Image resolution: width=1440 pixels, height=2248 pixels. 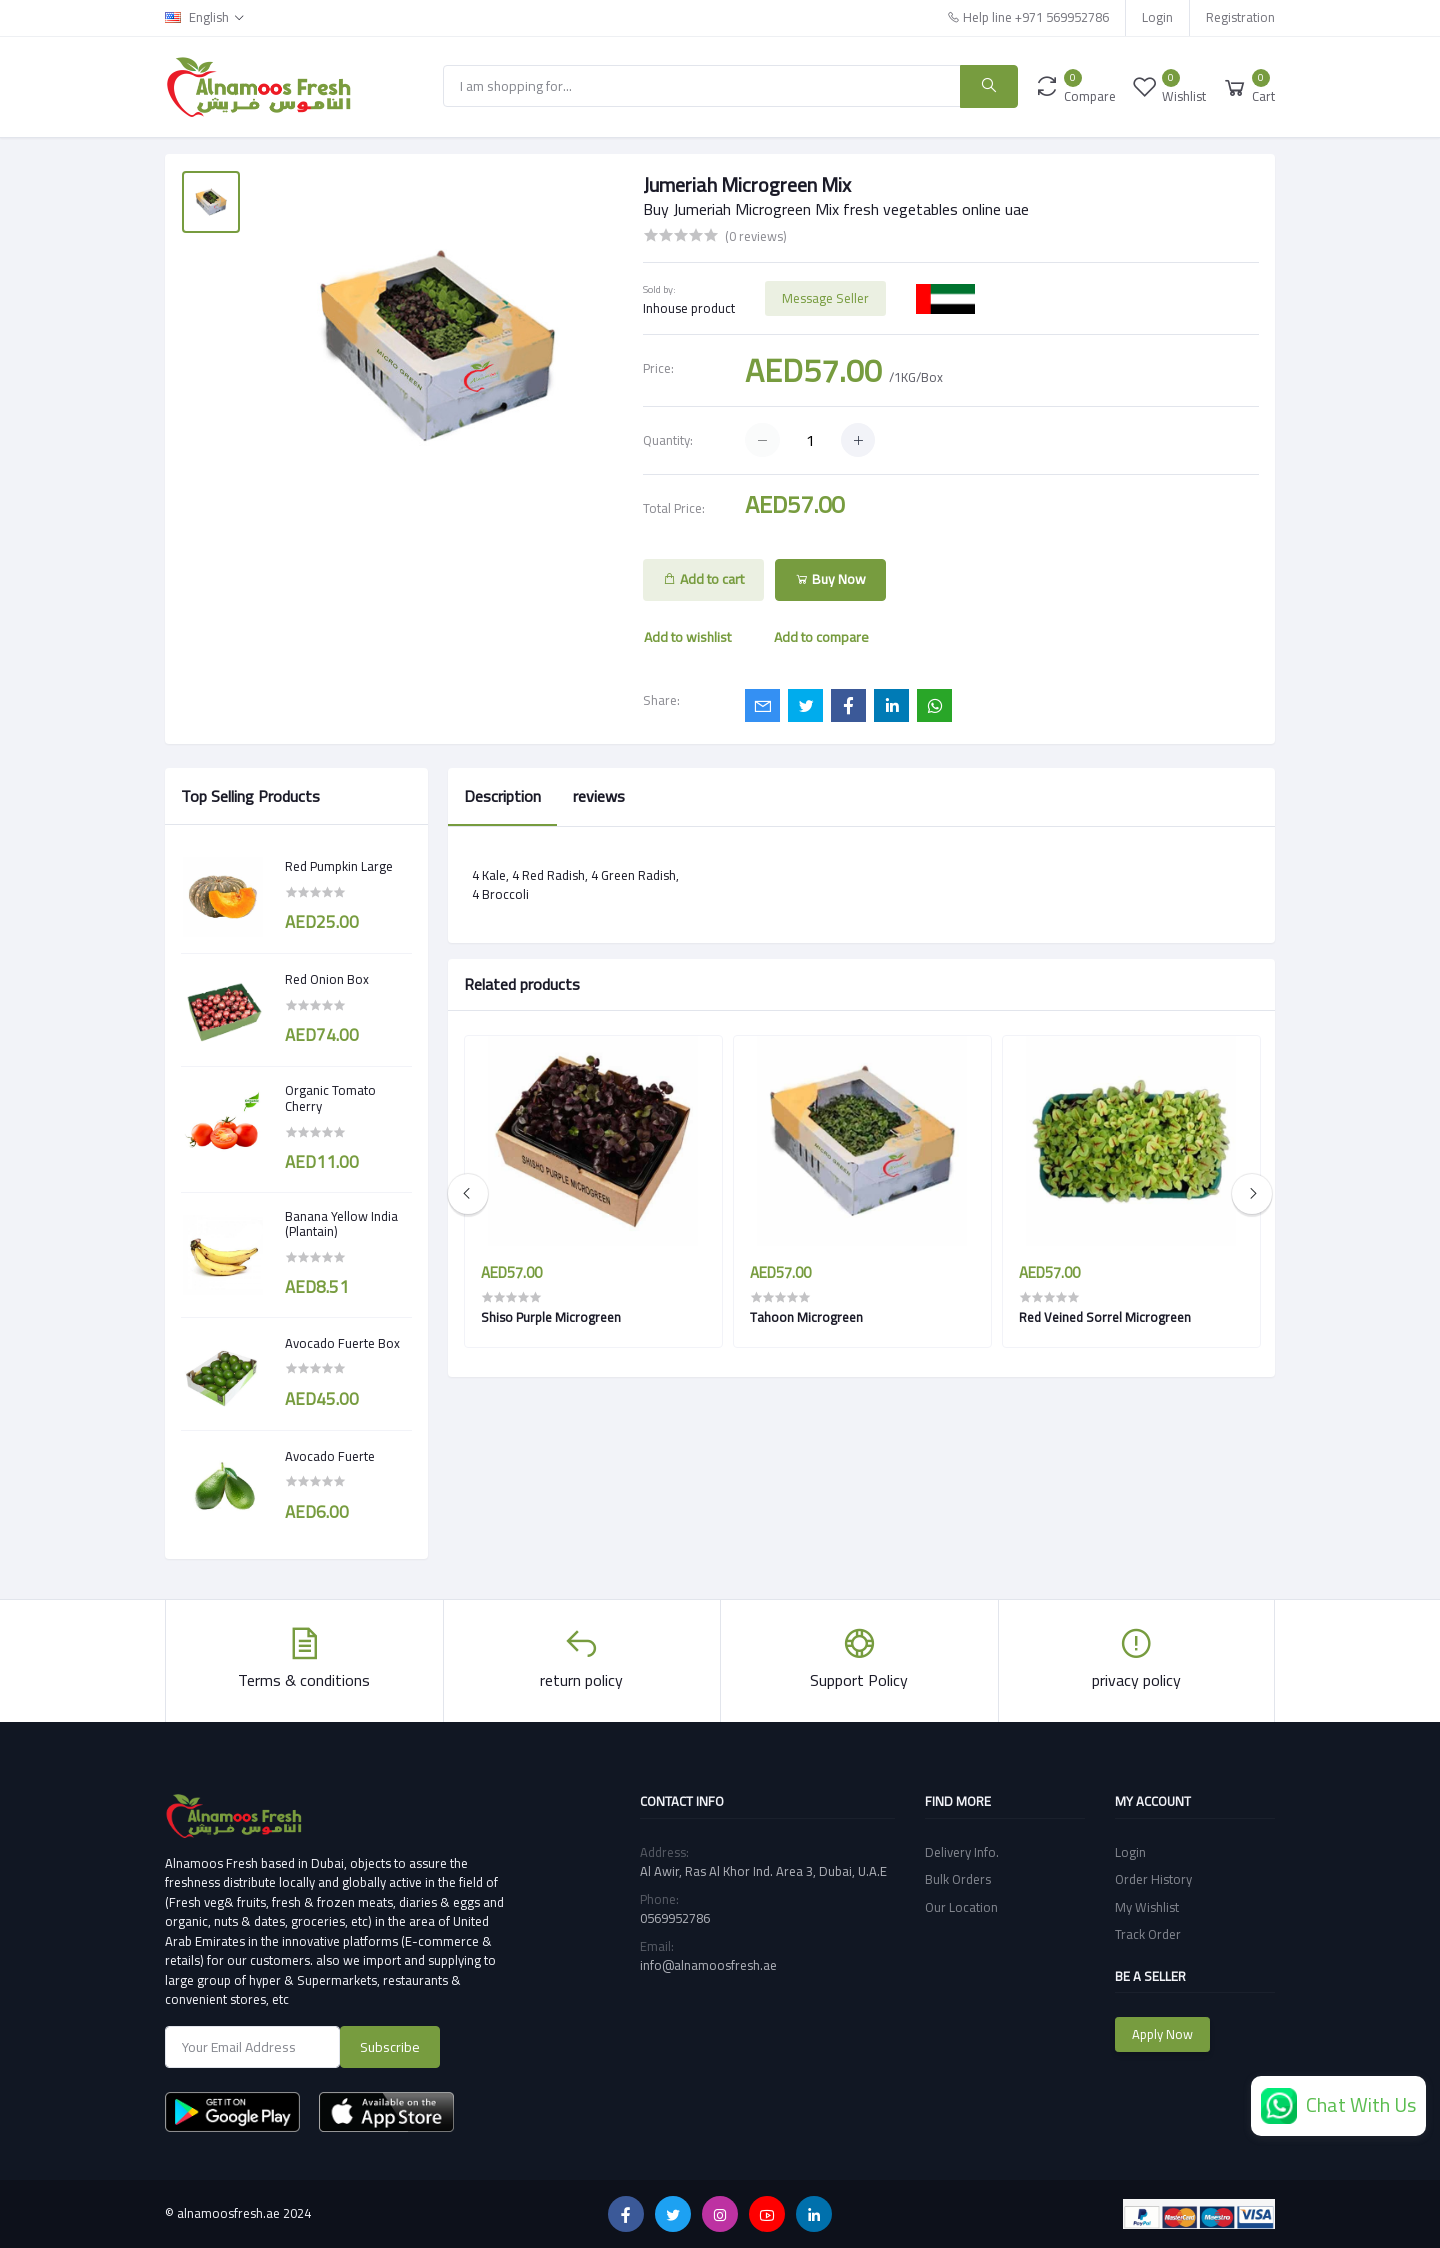 I want to click on Subscribe, so click(x=390, y=2047).